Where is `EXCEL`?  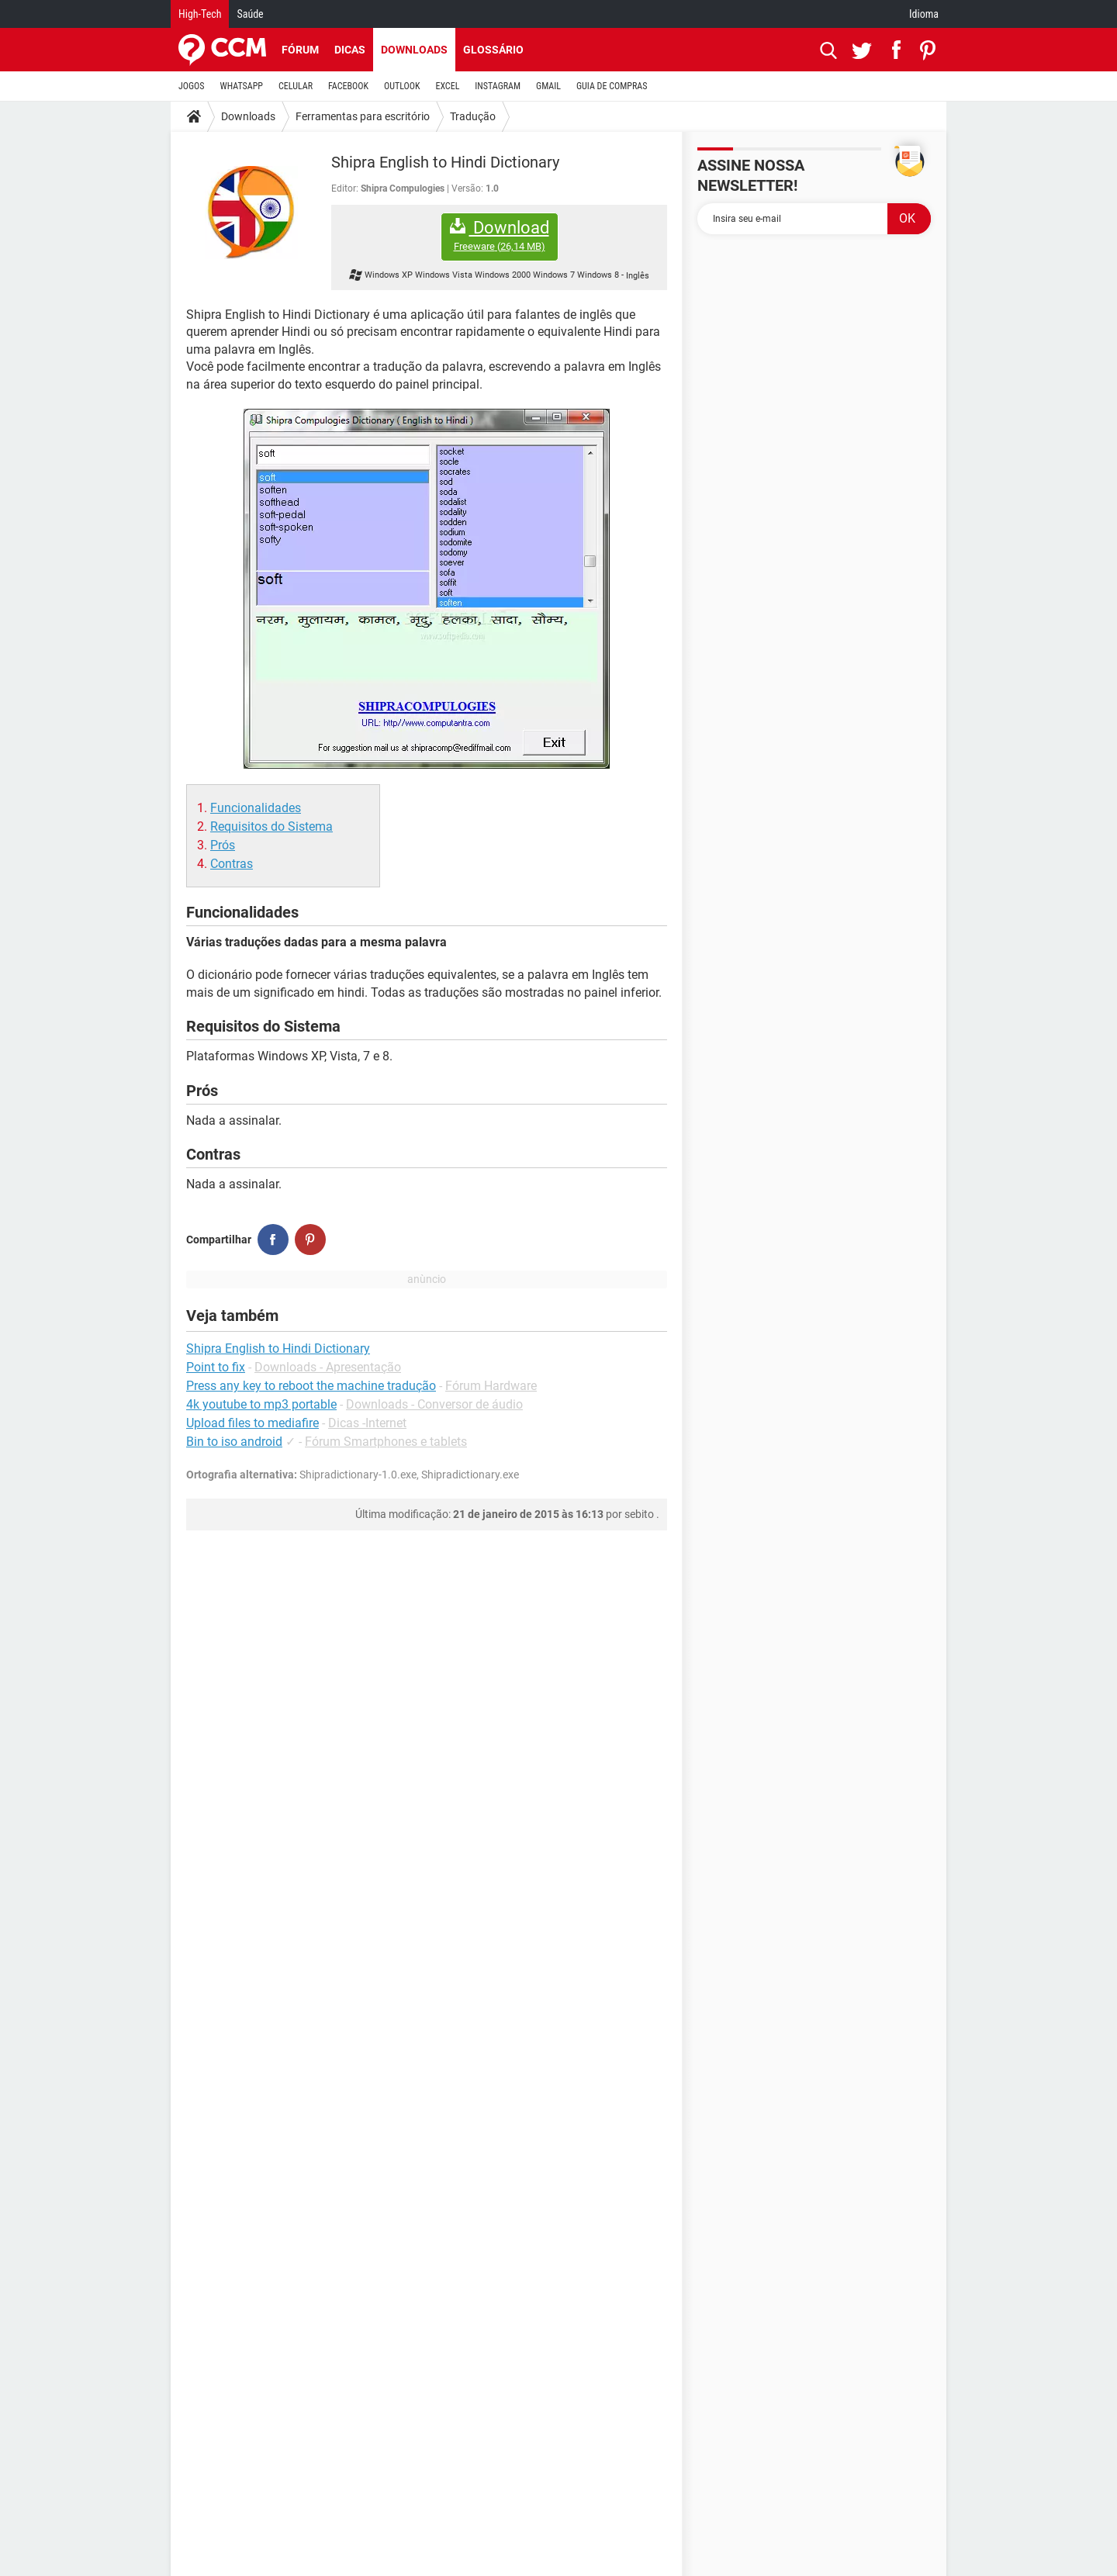 EXCEL is located at coordinates (447, 86).